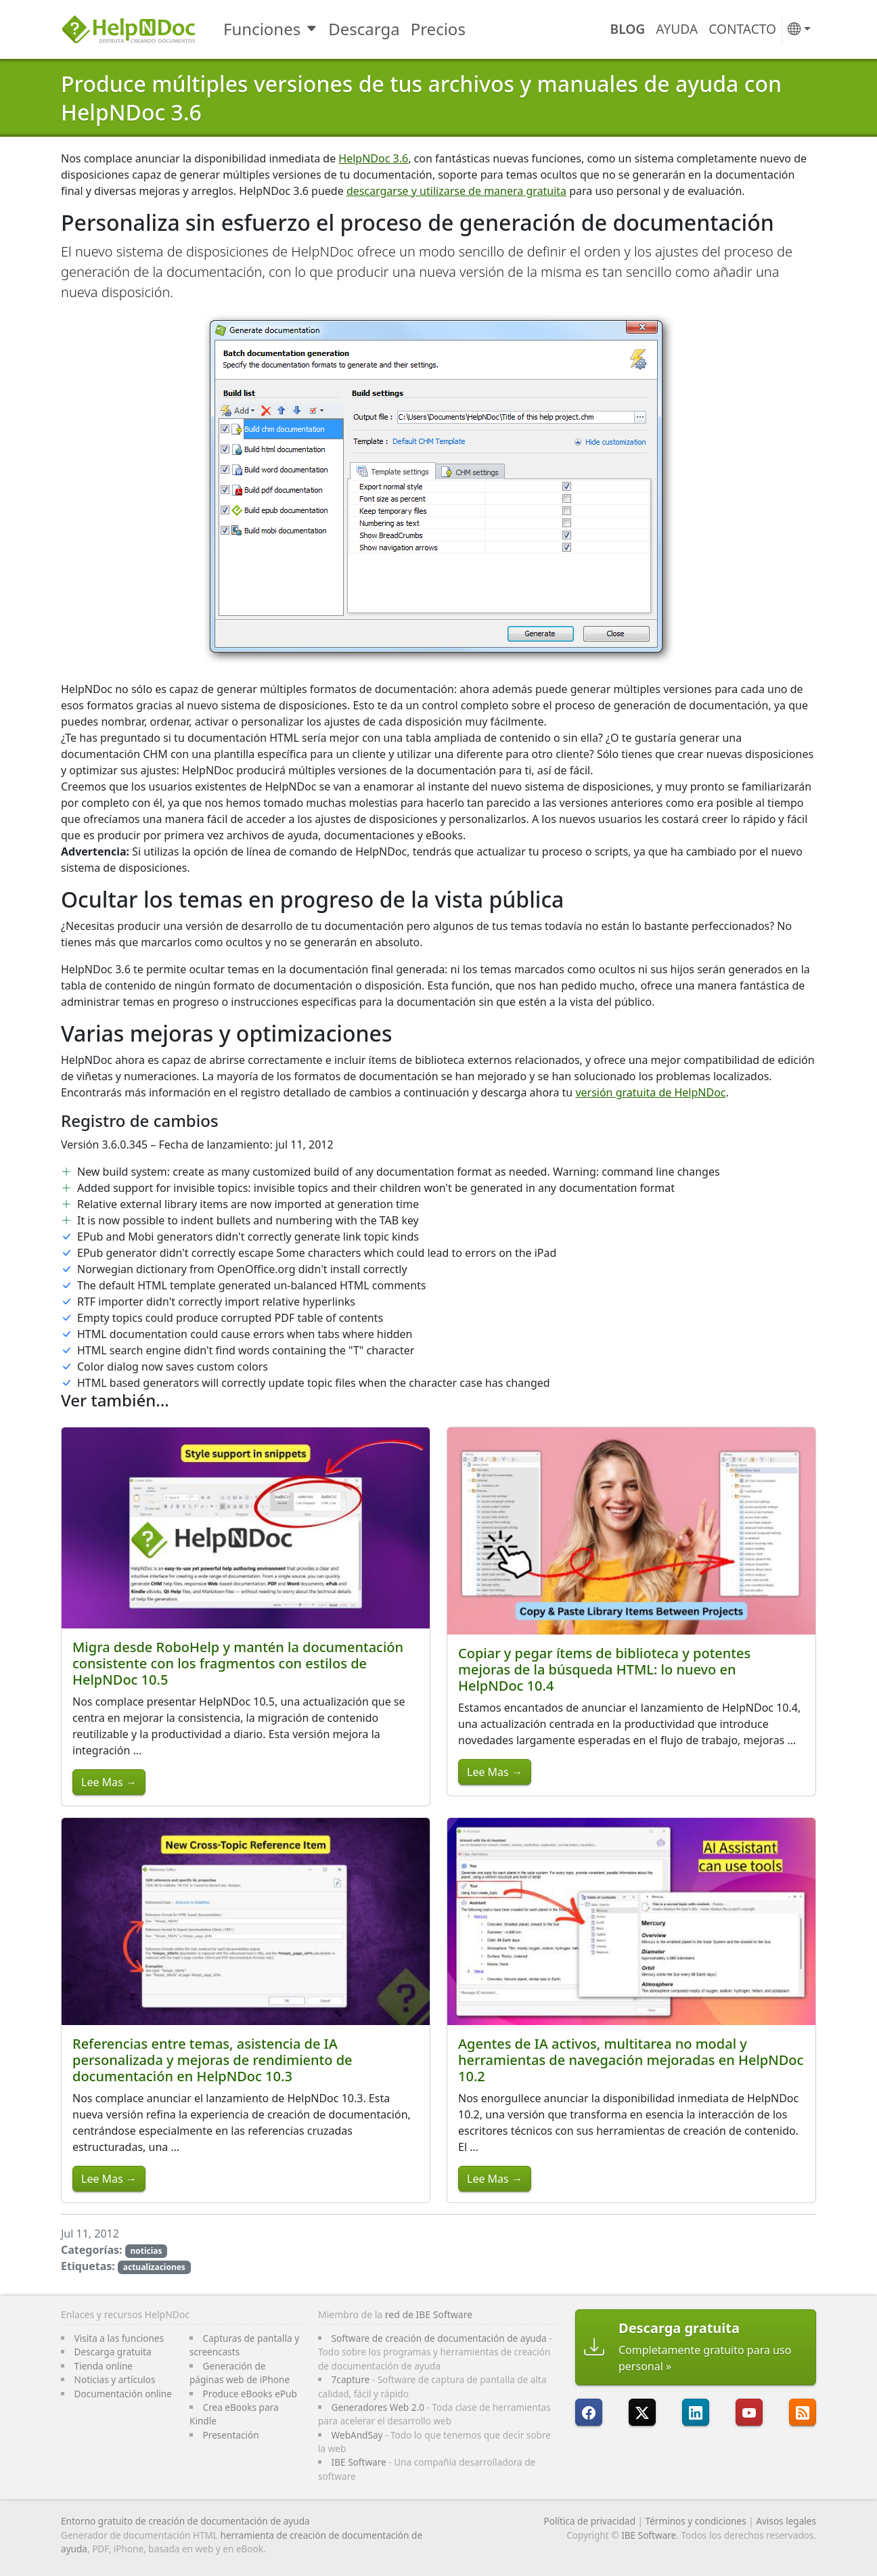  Describe the element at coordinates (438, 29) in the screenshot. I see `Precios` at that location.